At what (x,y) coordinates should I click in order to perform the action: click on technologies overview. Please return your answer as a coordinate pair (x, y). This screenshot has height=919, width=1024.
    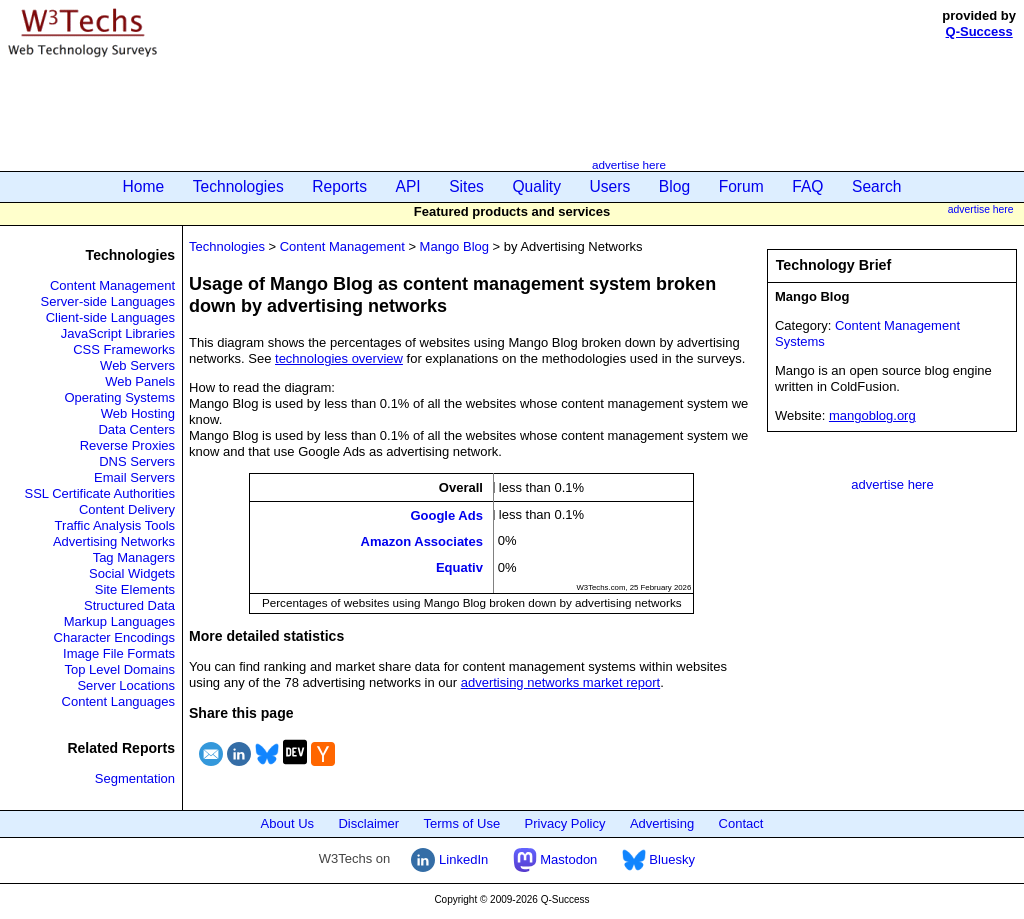
    Looking at the image, I should click on (339, 358).